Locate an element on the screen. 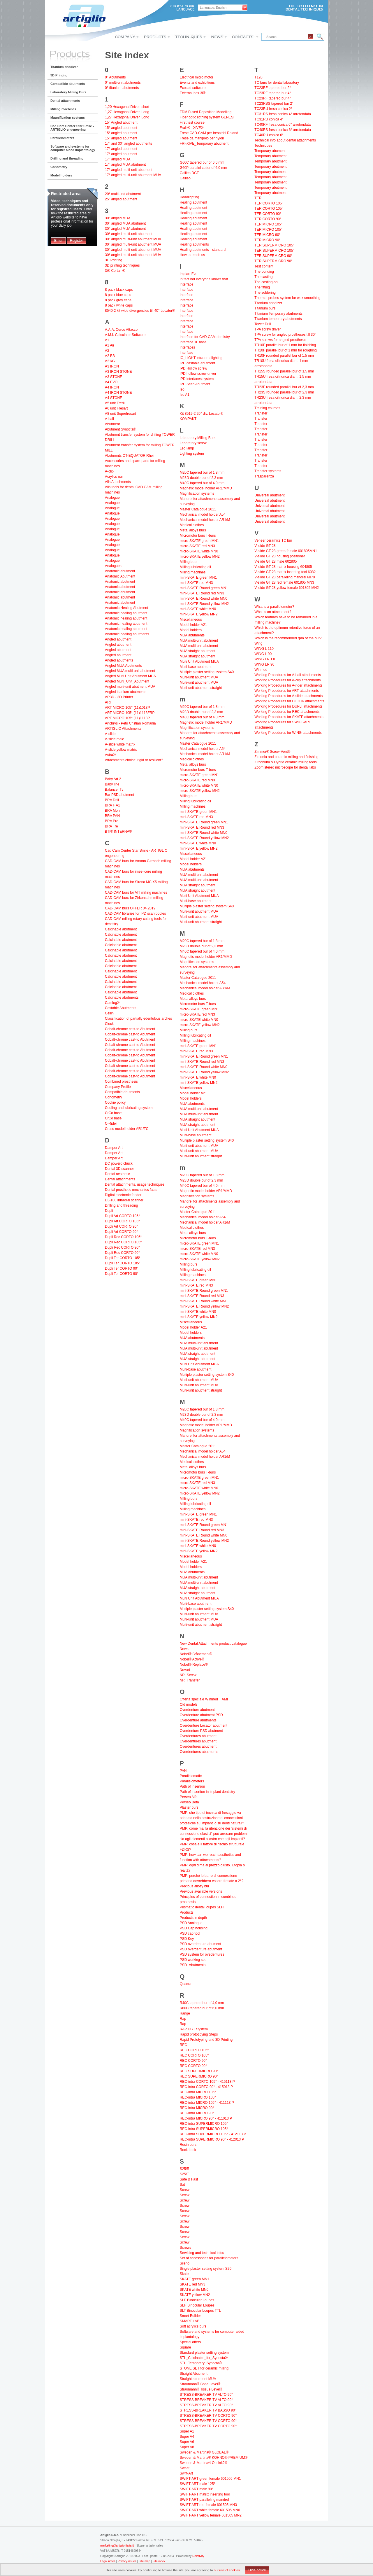 This screenshot has height=2576, width=373. A4 STONE is located at coordinates (113, 398).